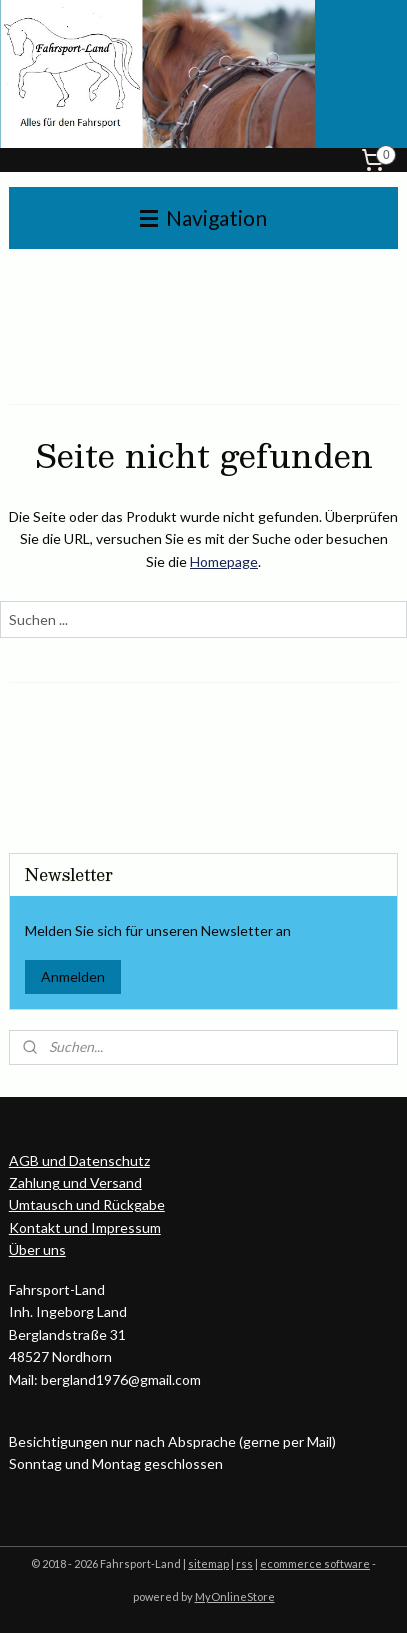  What do you see at coordinates (224, 561) in the screenshot?
I see `Homepage` at bounding box center [224, 561].